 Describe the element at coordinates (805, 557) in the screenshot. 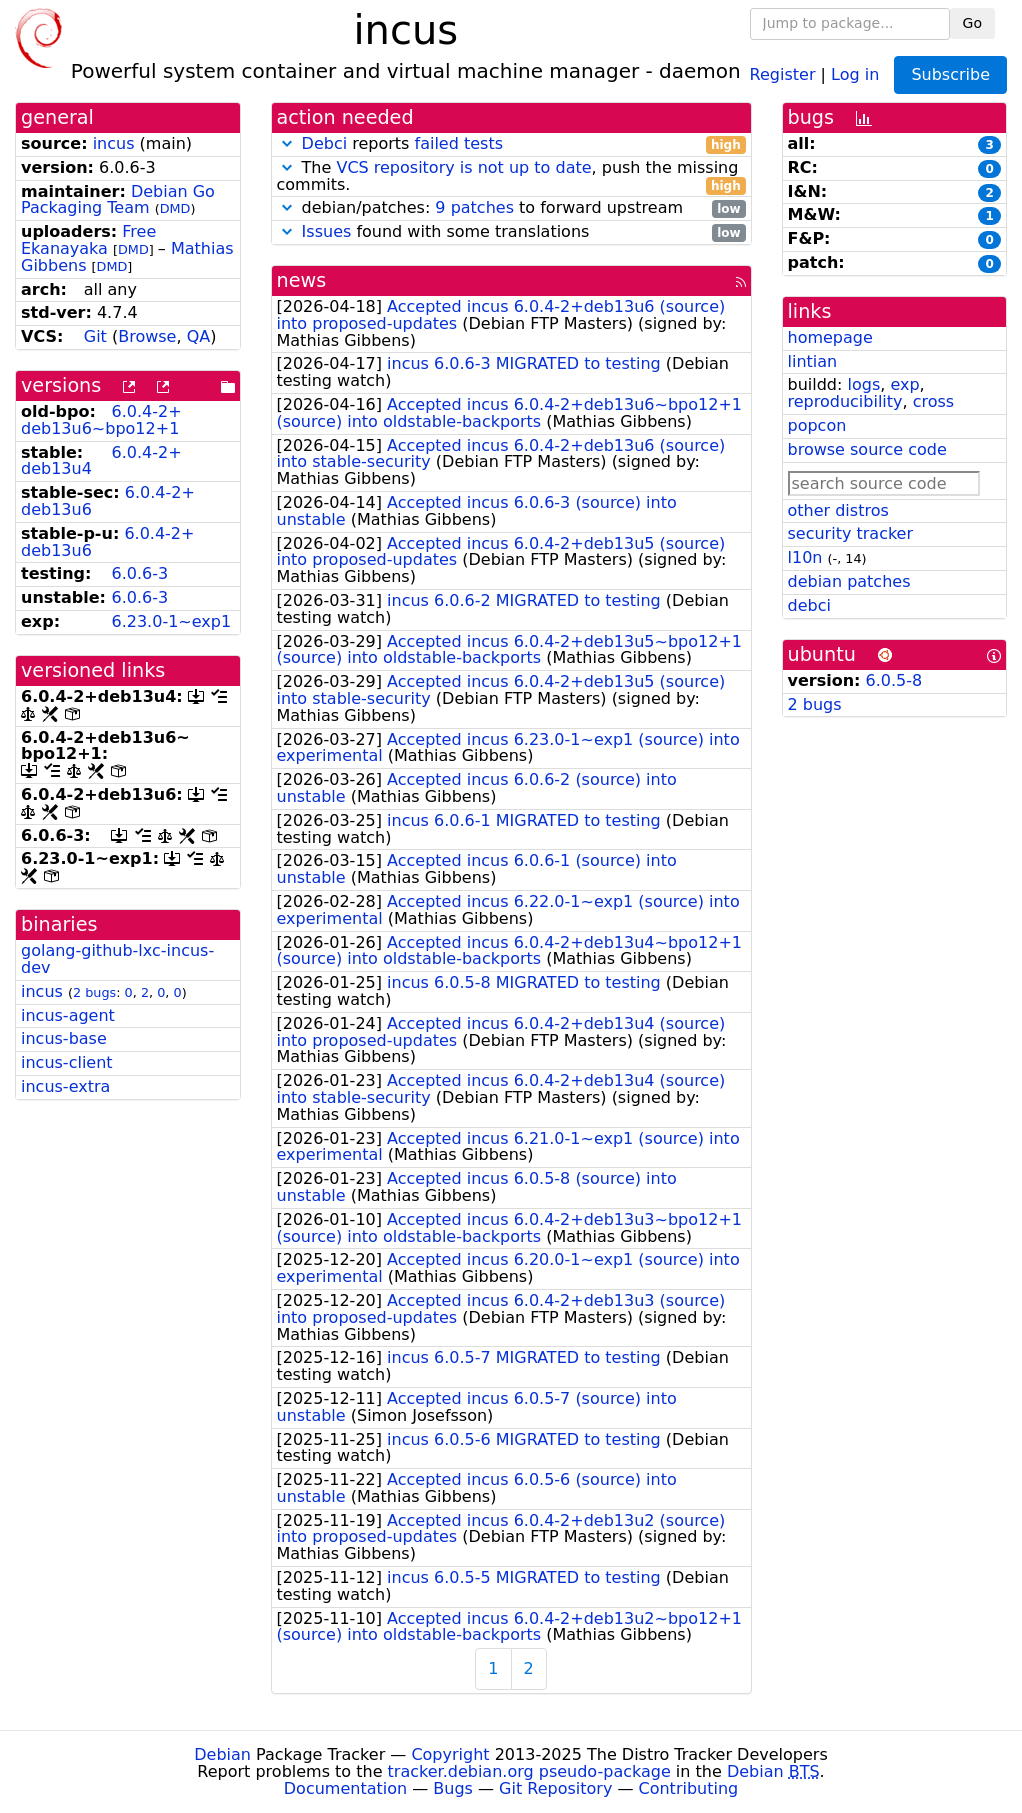

I see `l10n` at that location.